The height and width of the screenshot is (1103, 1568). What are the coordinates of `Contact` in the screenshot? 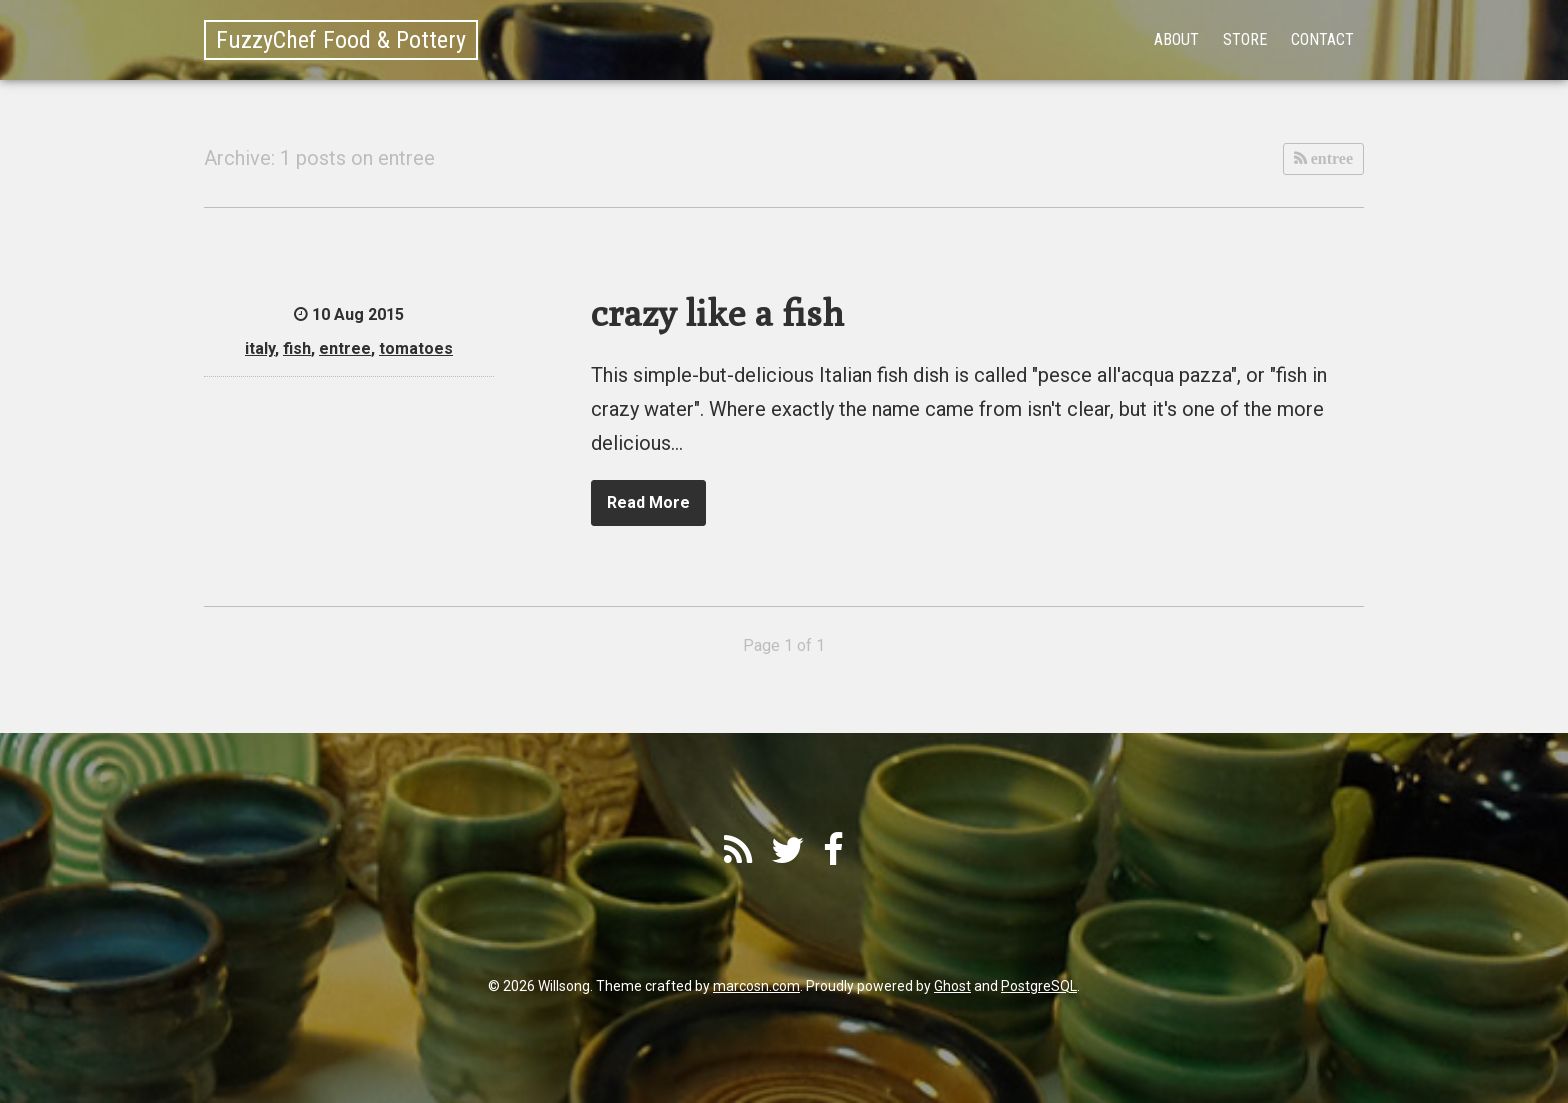 It's located at (1322, 39).